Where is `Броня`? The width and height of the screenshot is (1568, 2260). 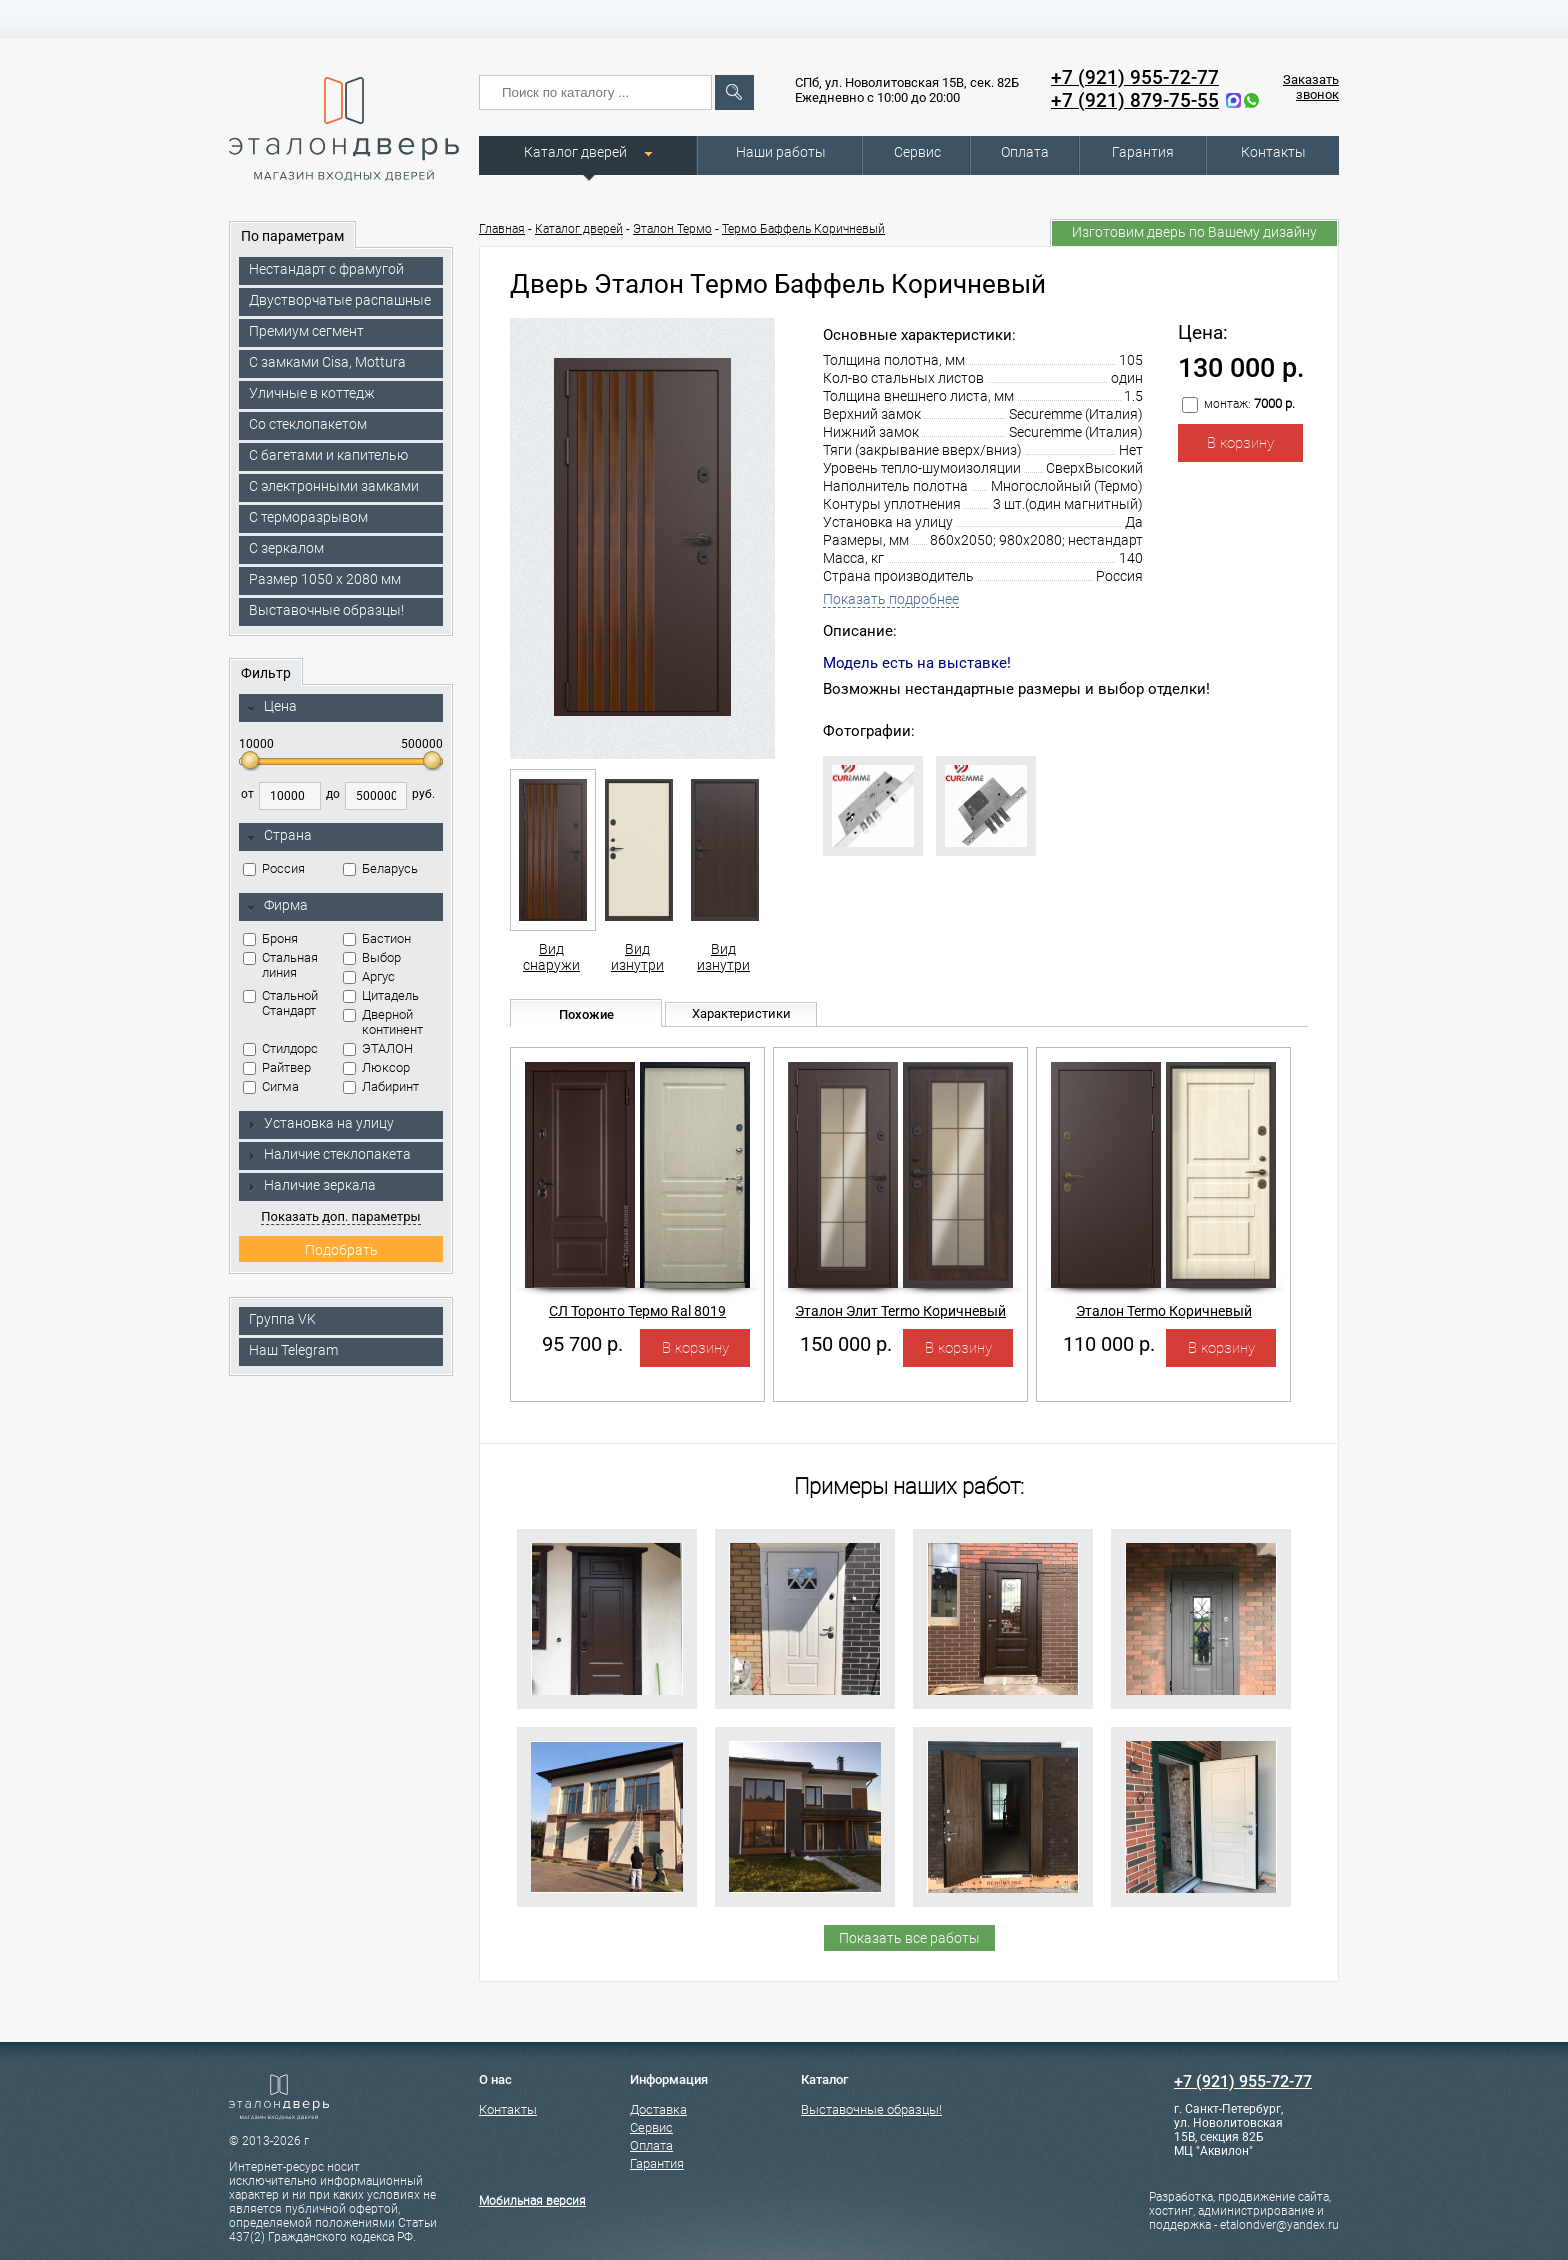 Броня is located at coordinates (270, 938).